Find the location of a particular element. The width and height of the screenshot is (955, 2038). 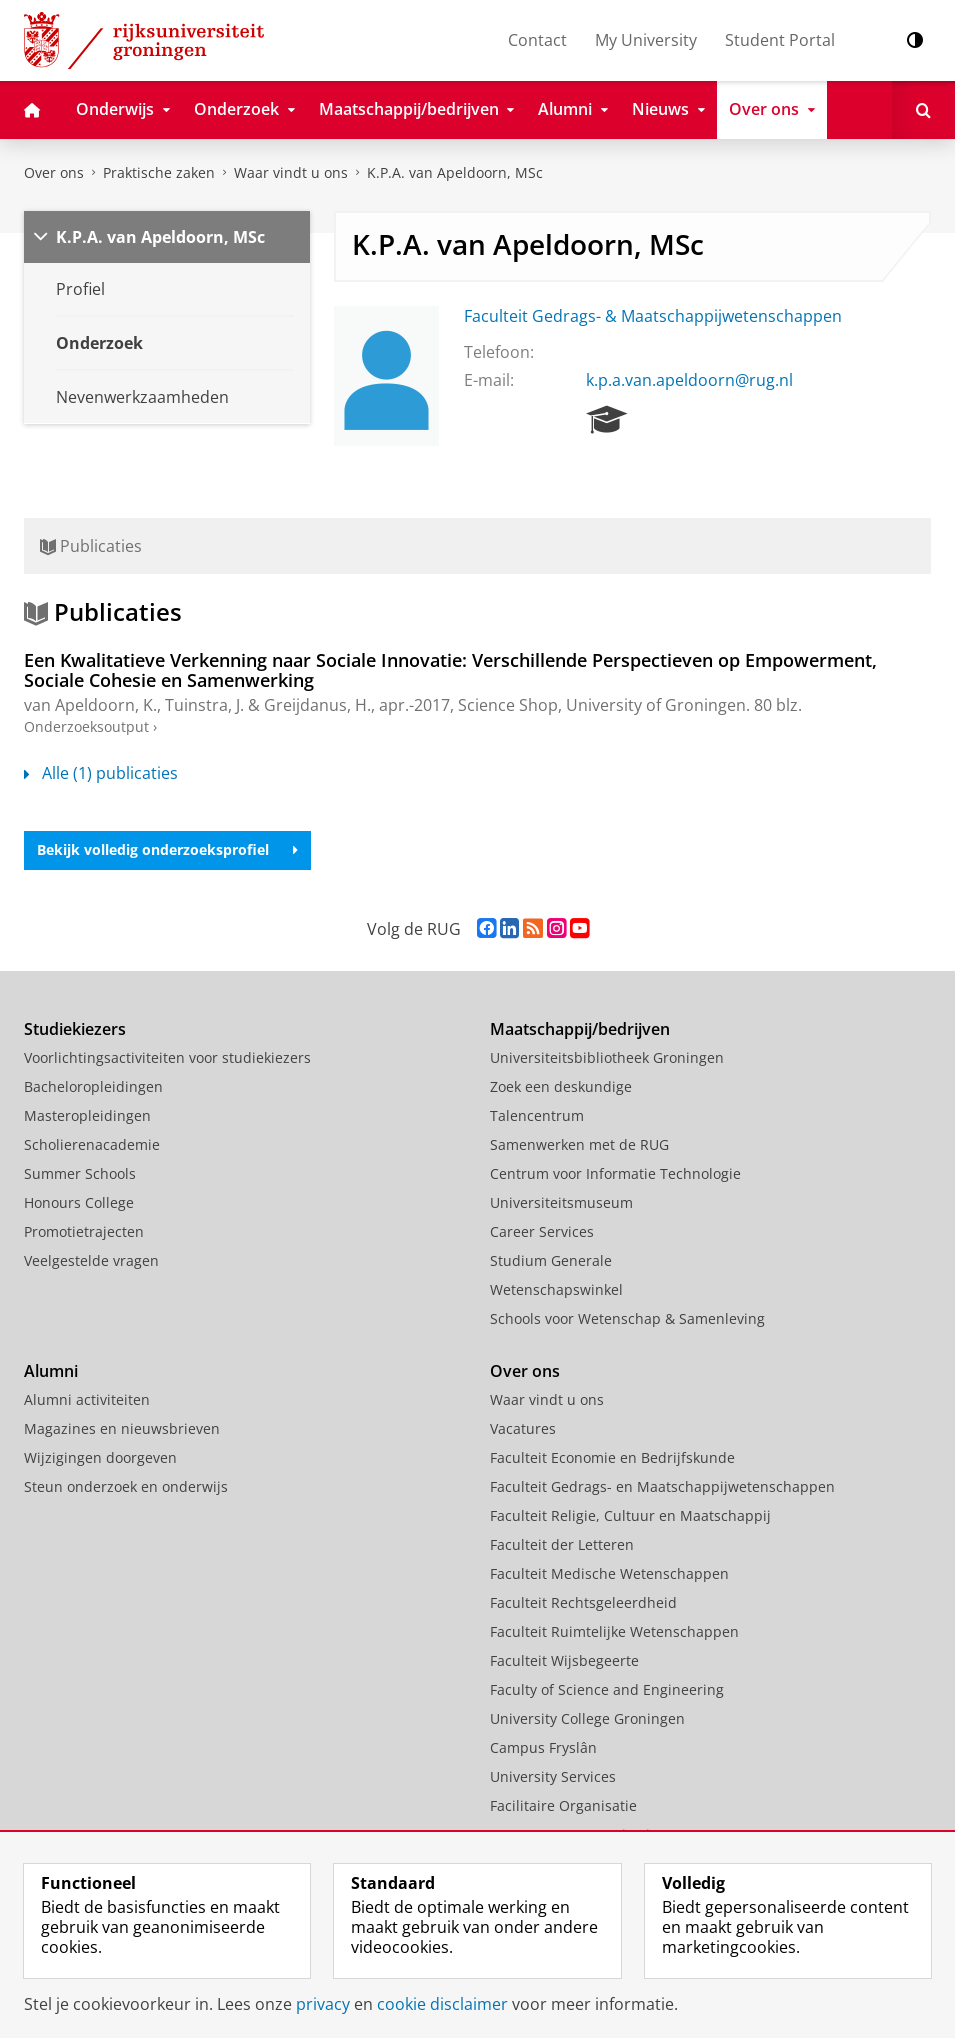

Faculteit Ruimtelijke Wetenschappen is located at coordinates (614, 1631).